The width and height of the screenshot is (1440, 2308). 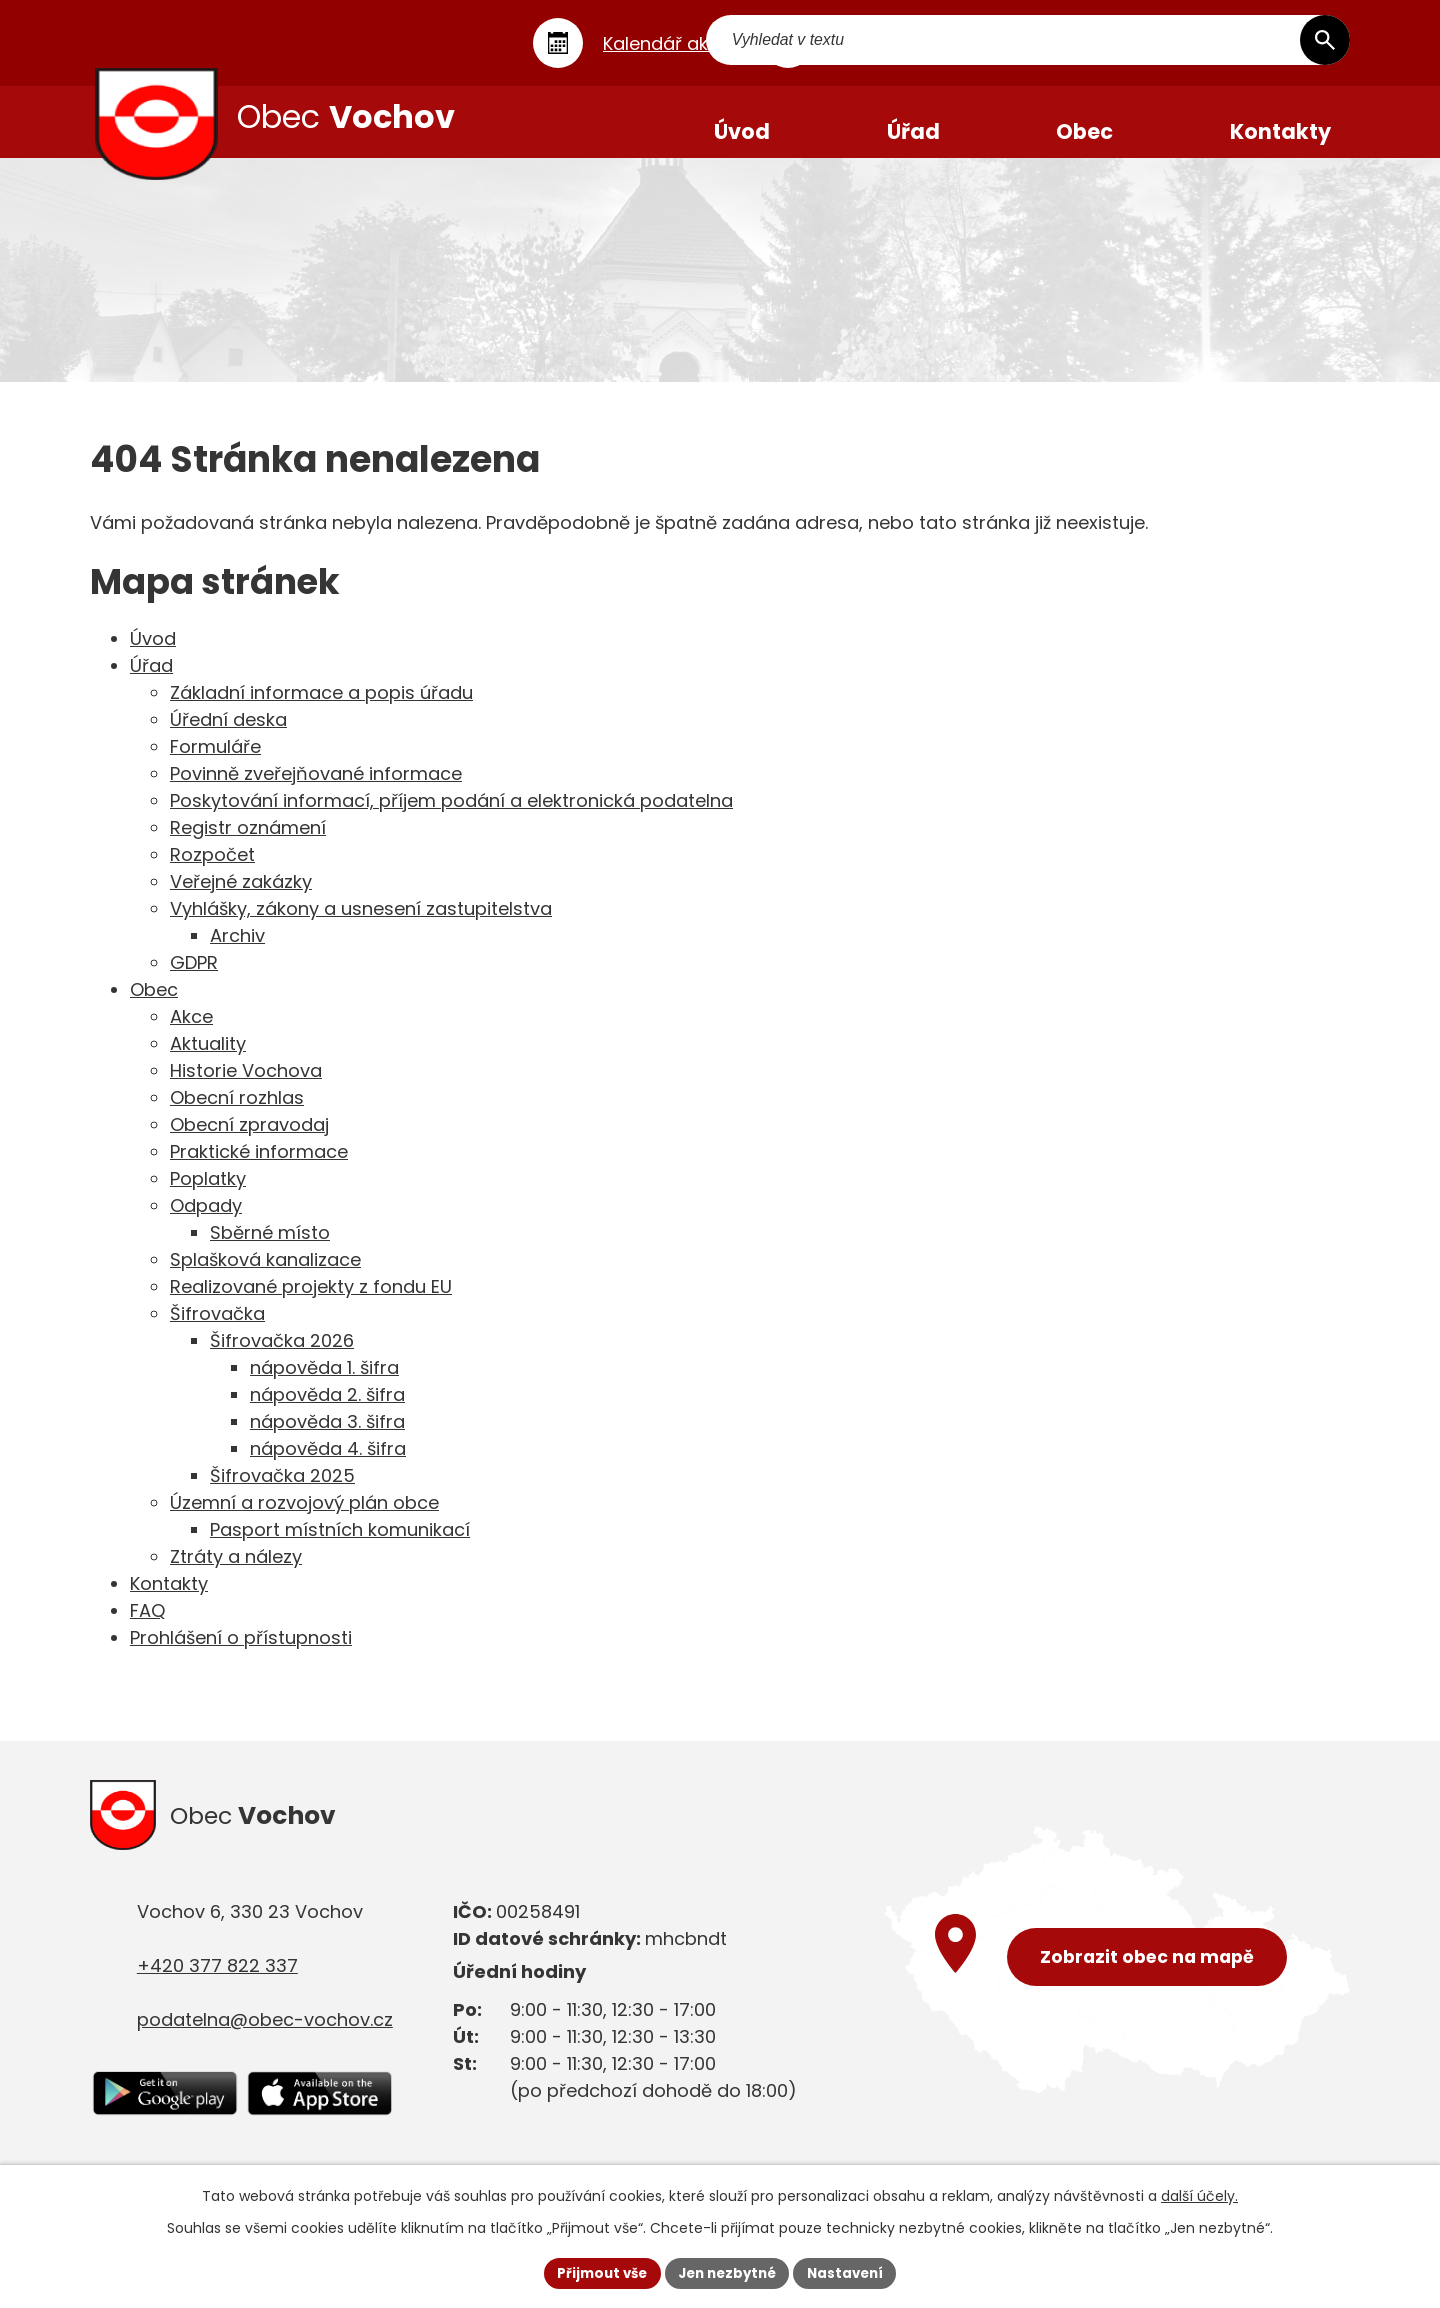 What do you see at coordinates (316, 790) in the screenshot?
I see `Povinně zveřejňované informace` at bounding box center [316, 790].